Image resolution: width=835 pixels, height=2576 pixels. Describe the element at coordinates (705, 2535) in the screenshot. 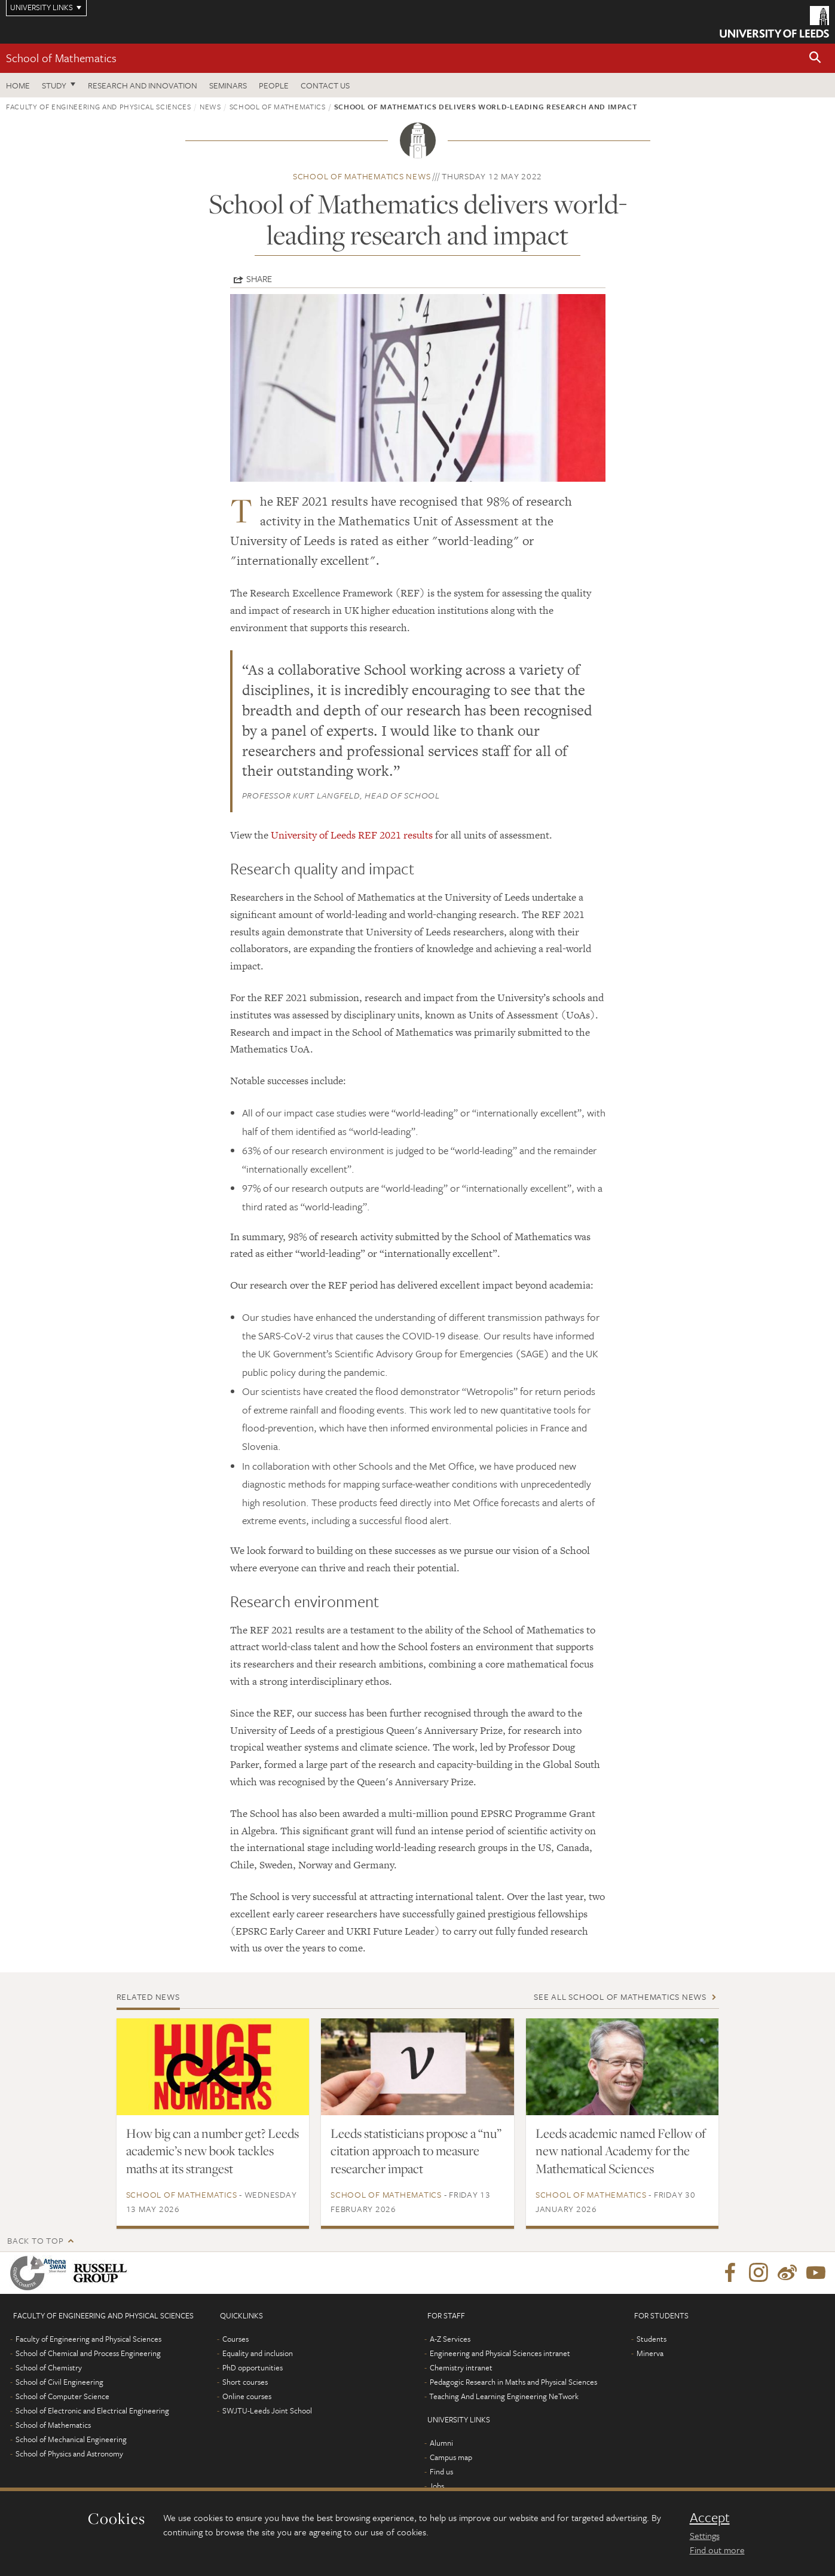

I see `Settings` at that location.